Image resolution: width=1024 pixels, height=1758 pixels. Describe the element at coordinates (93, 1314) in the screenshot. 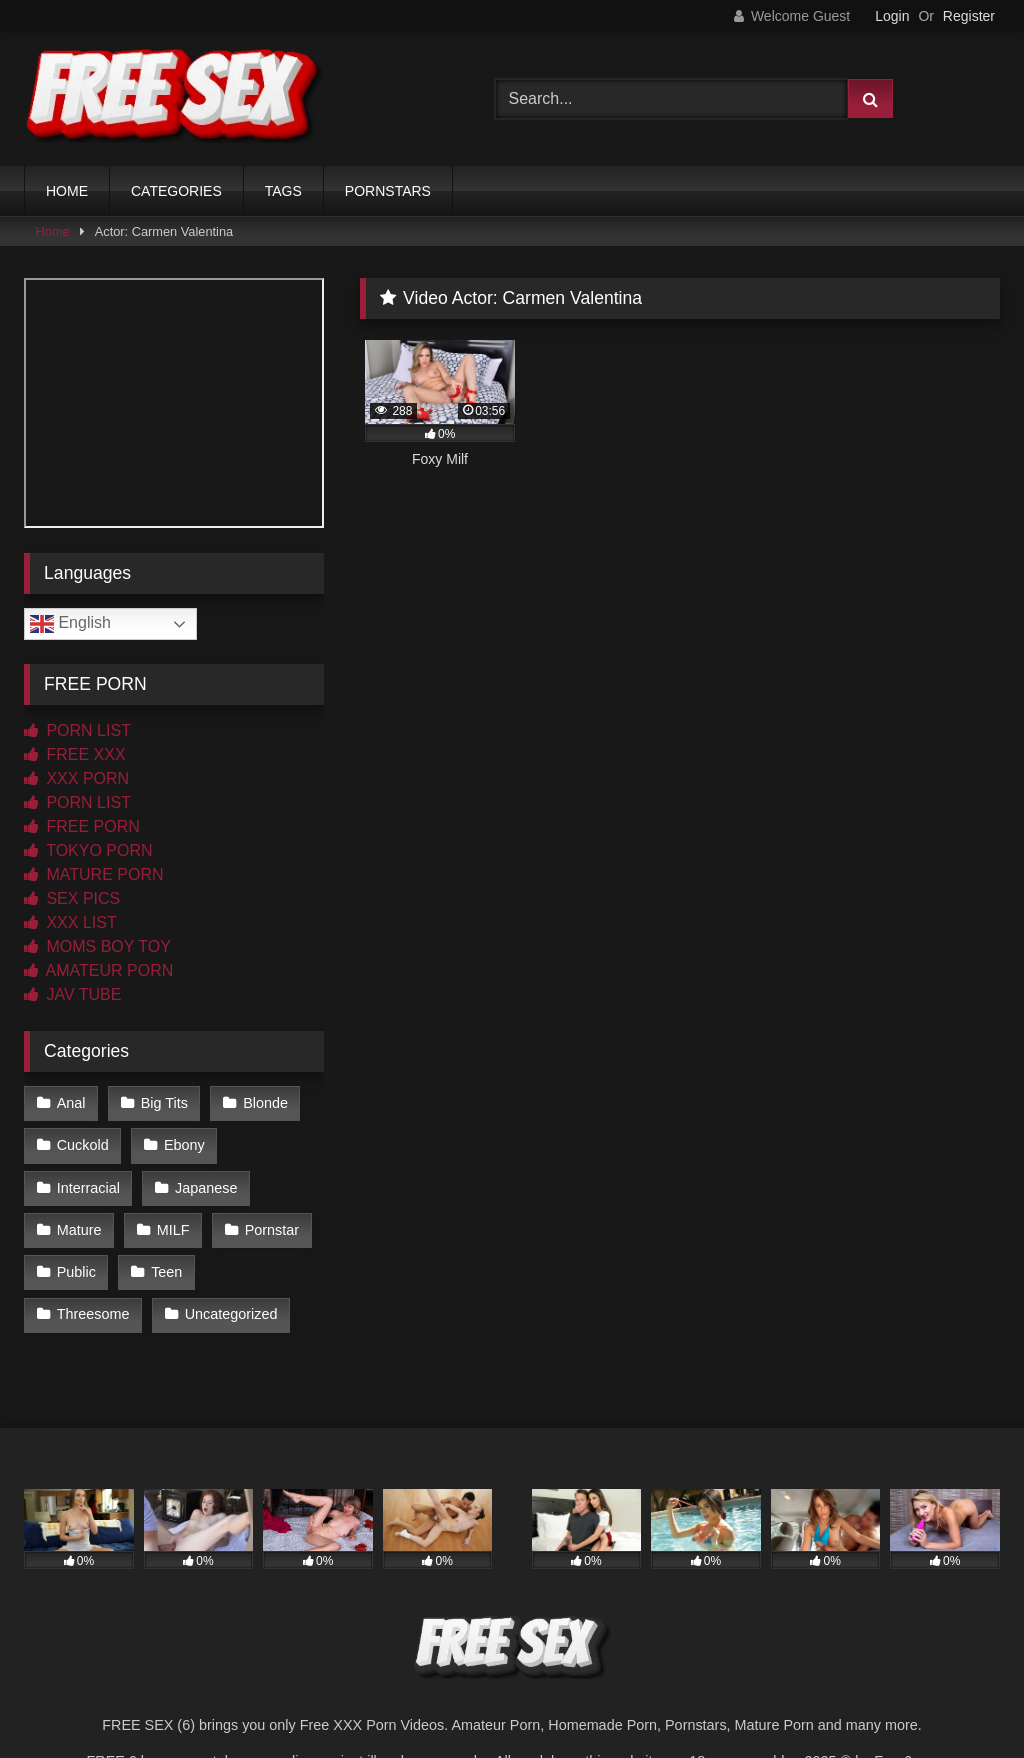

I see `Threesome` at that location.